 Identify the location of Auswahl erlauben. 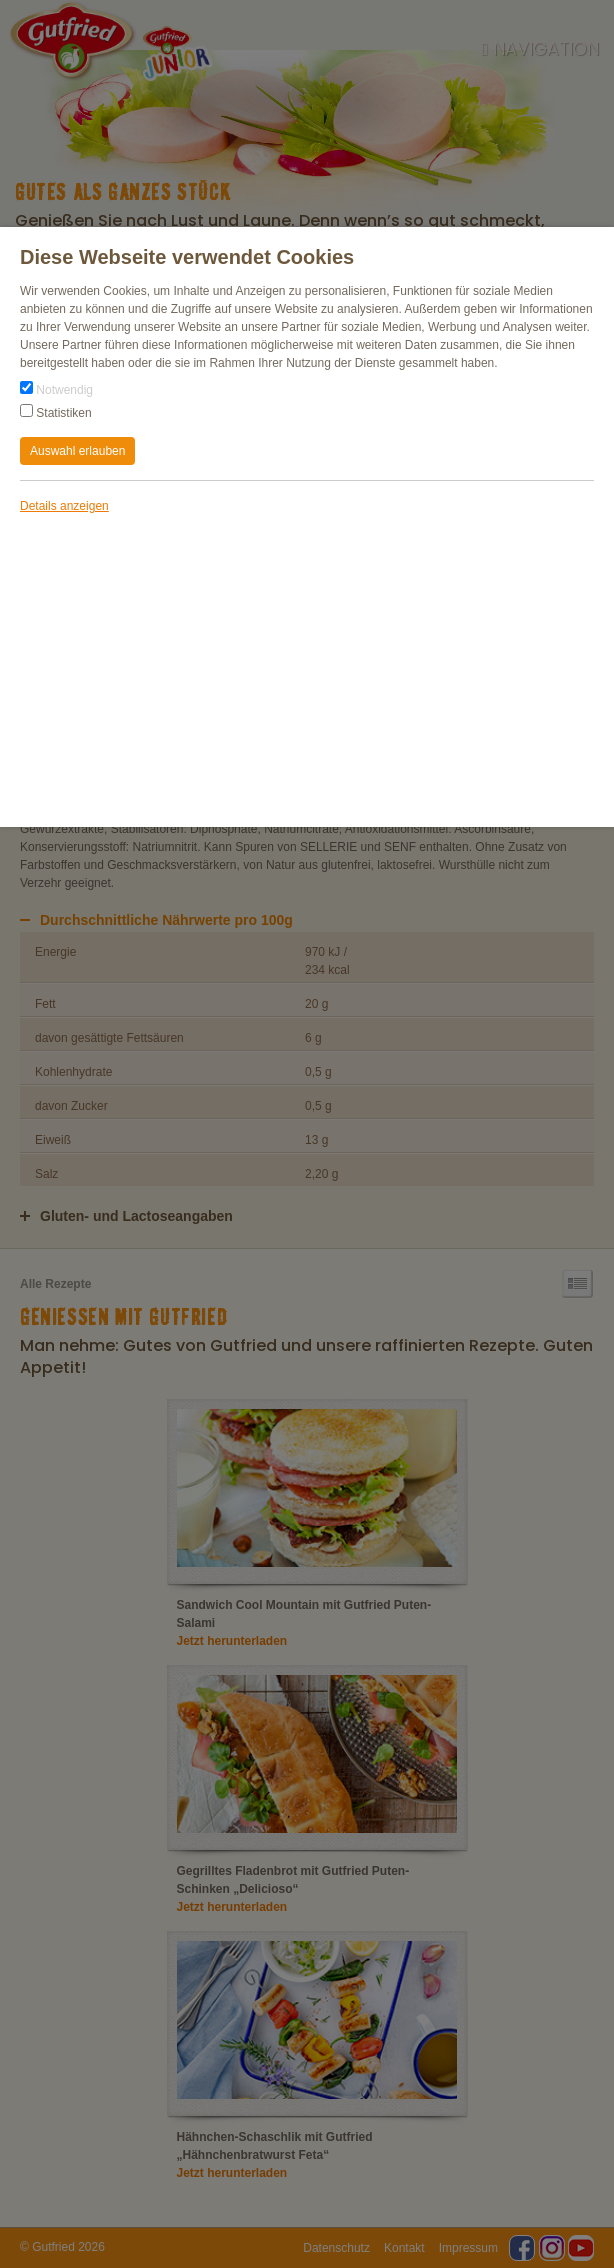
(77, 451).